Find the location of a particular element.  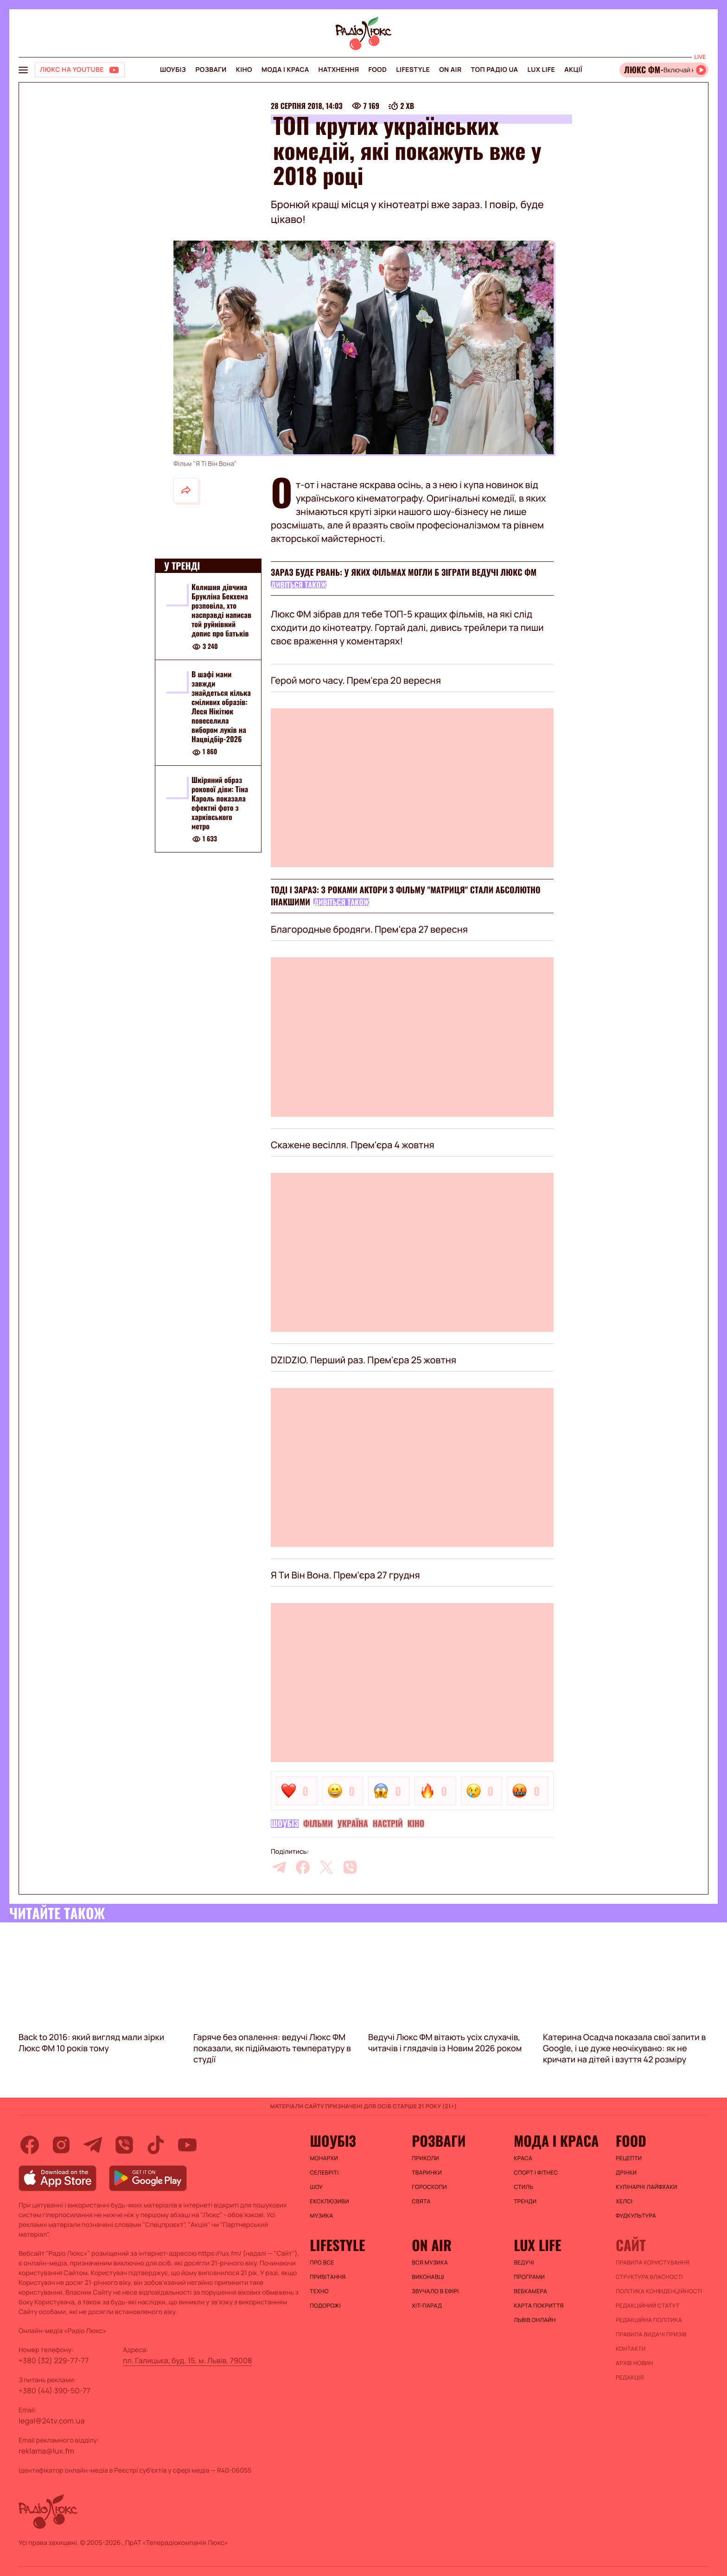

Ексклюзиви is located at coordinates (329, 2201).